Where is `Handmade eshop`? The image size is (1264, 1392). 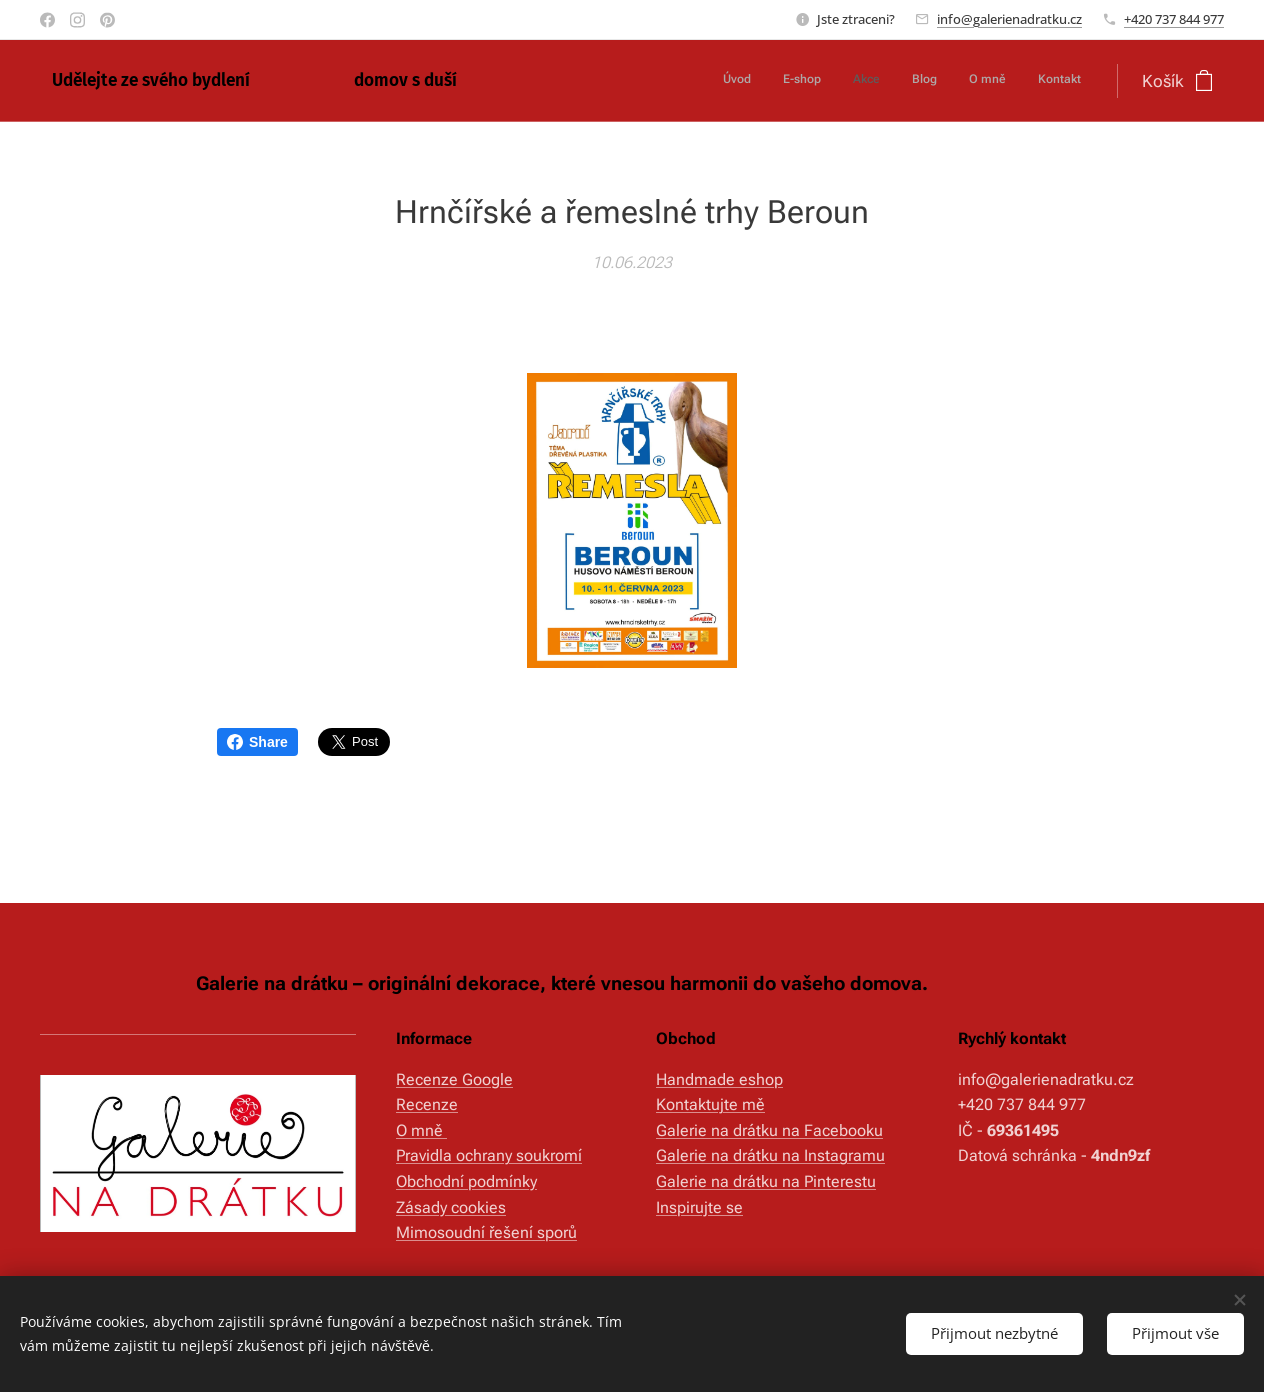 Handmade eshop is located at coordinates (719, 1079).